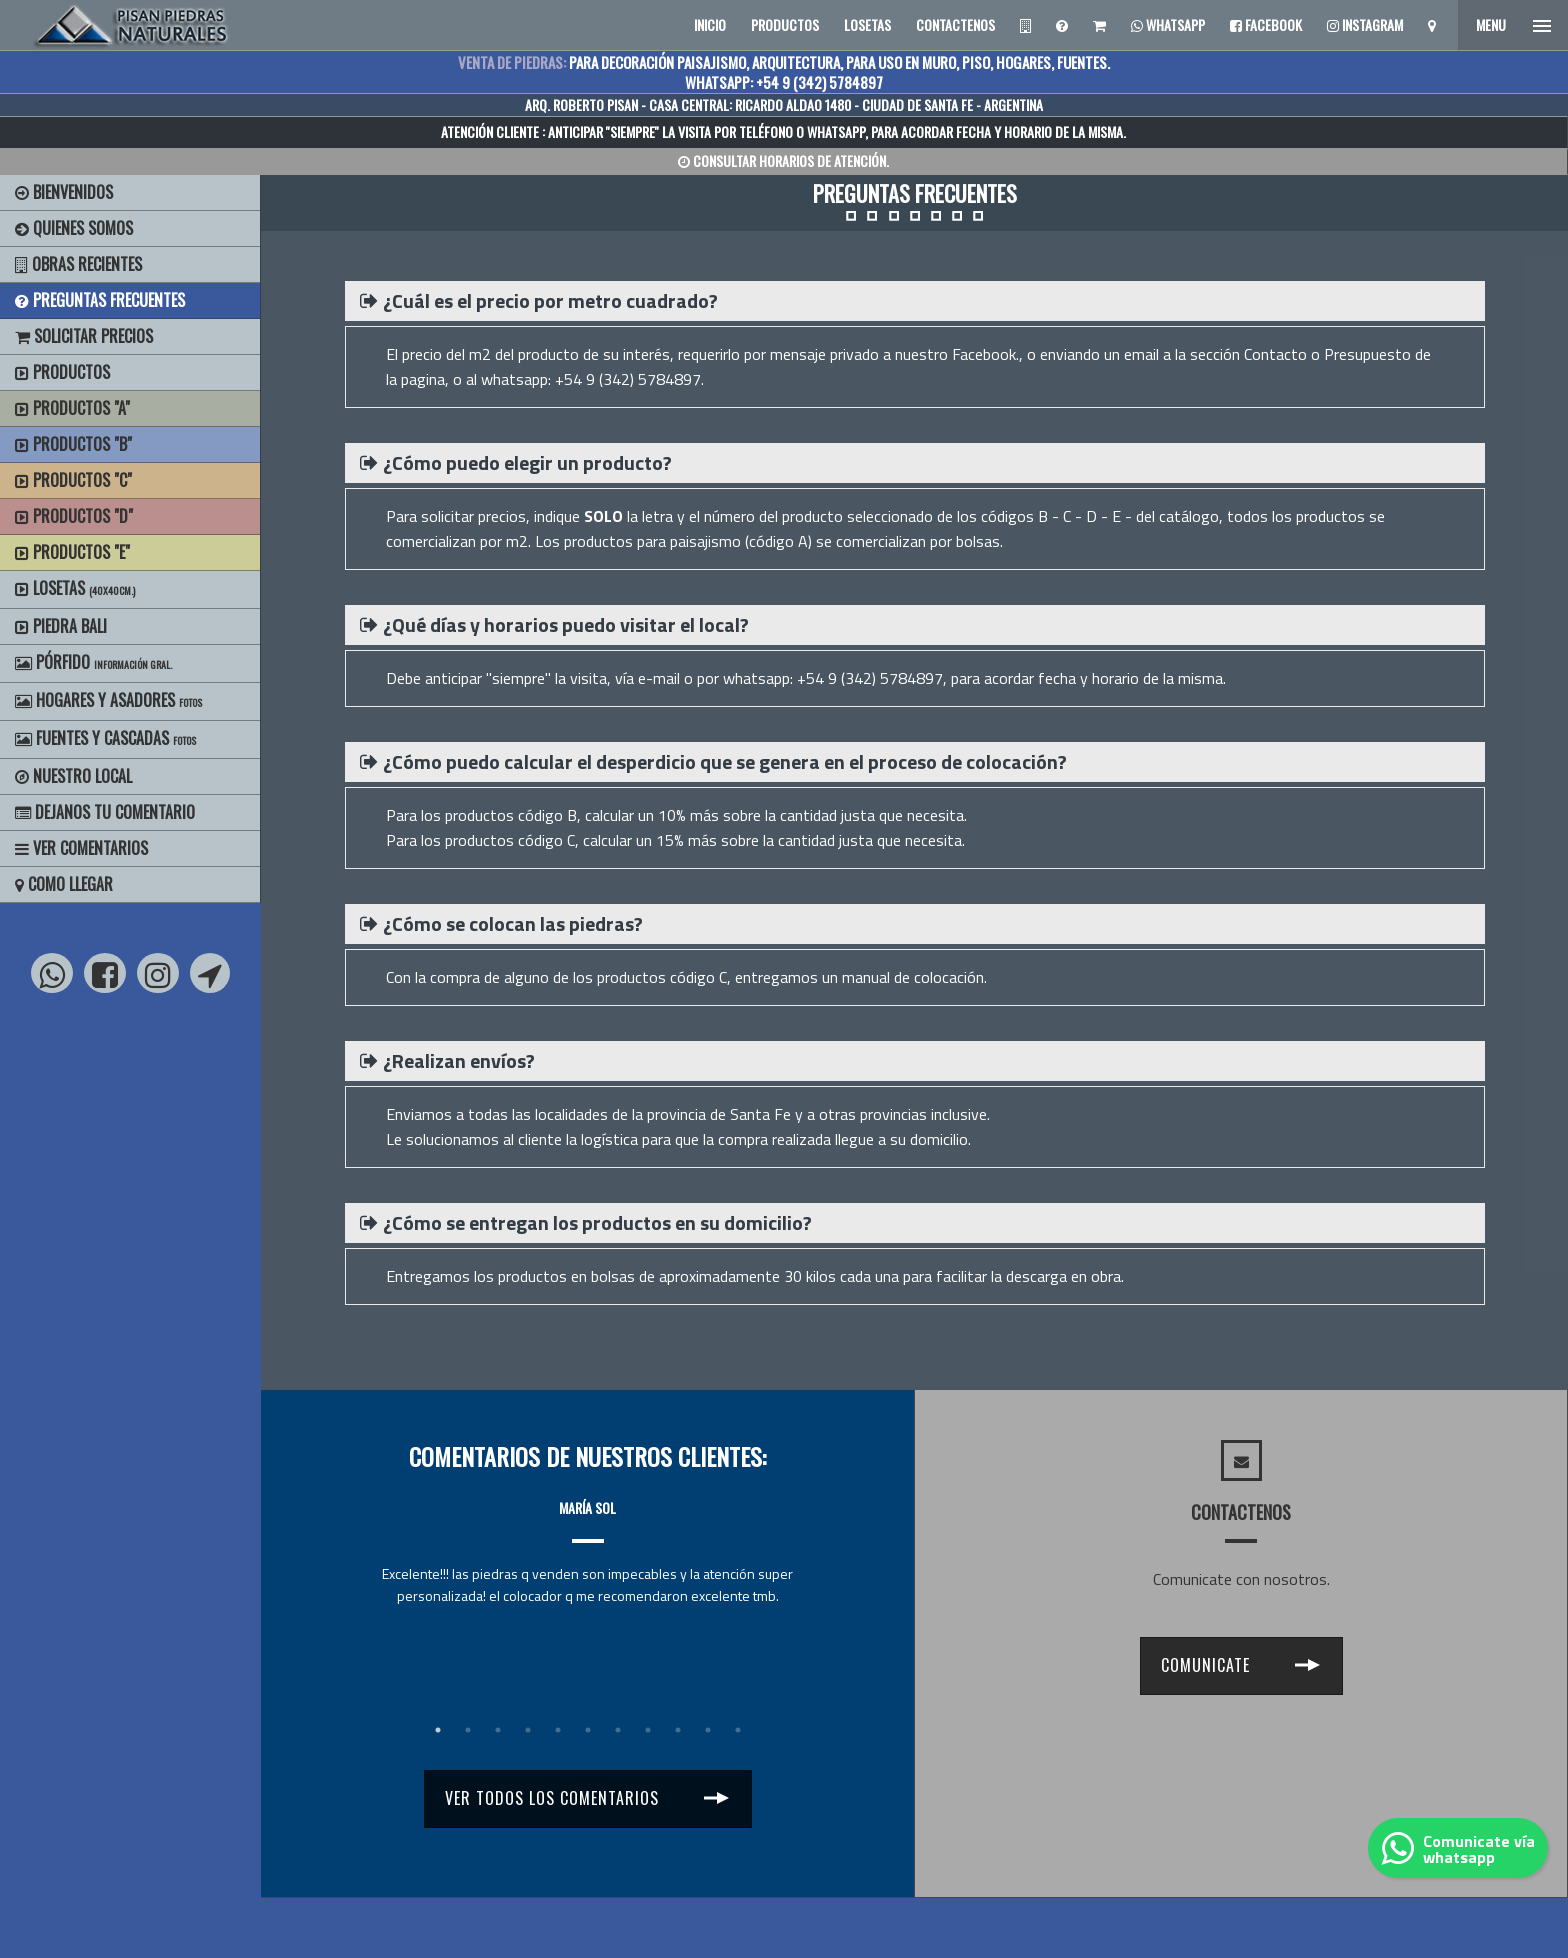  I want to click on LOSETAS, so click(867, 24).